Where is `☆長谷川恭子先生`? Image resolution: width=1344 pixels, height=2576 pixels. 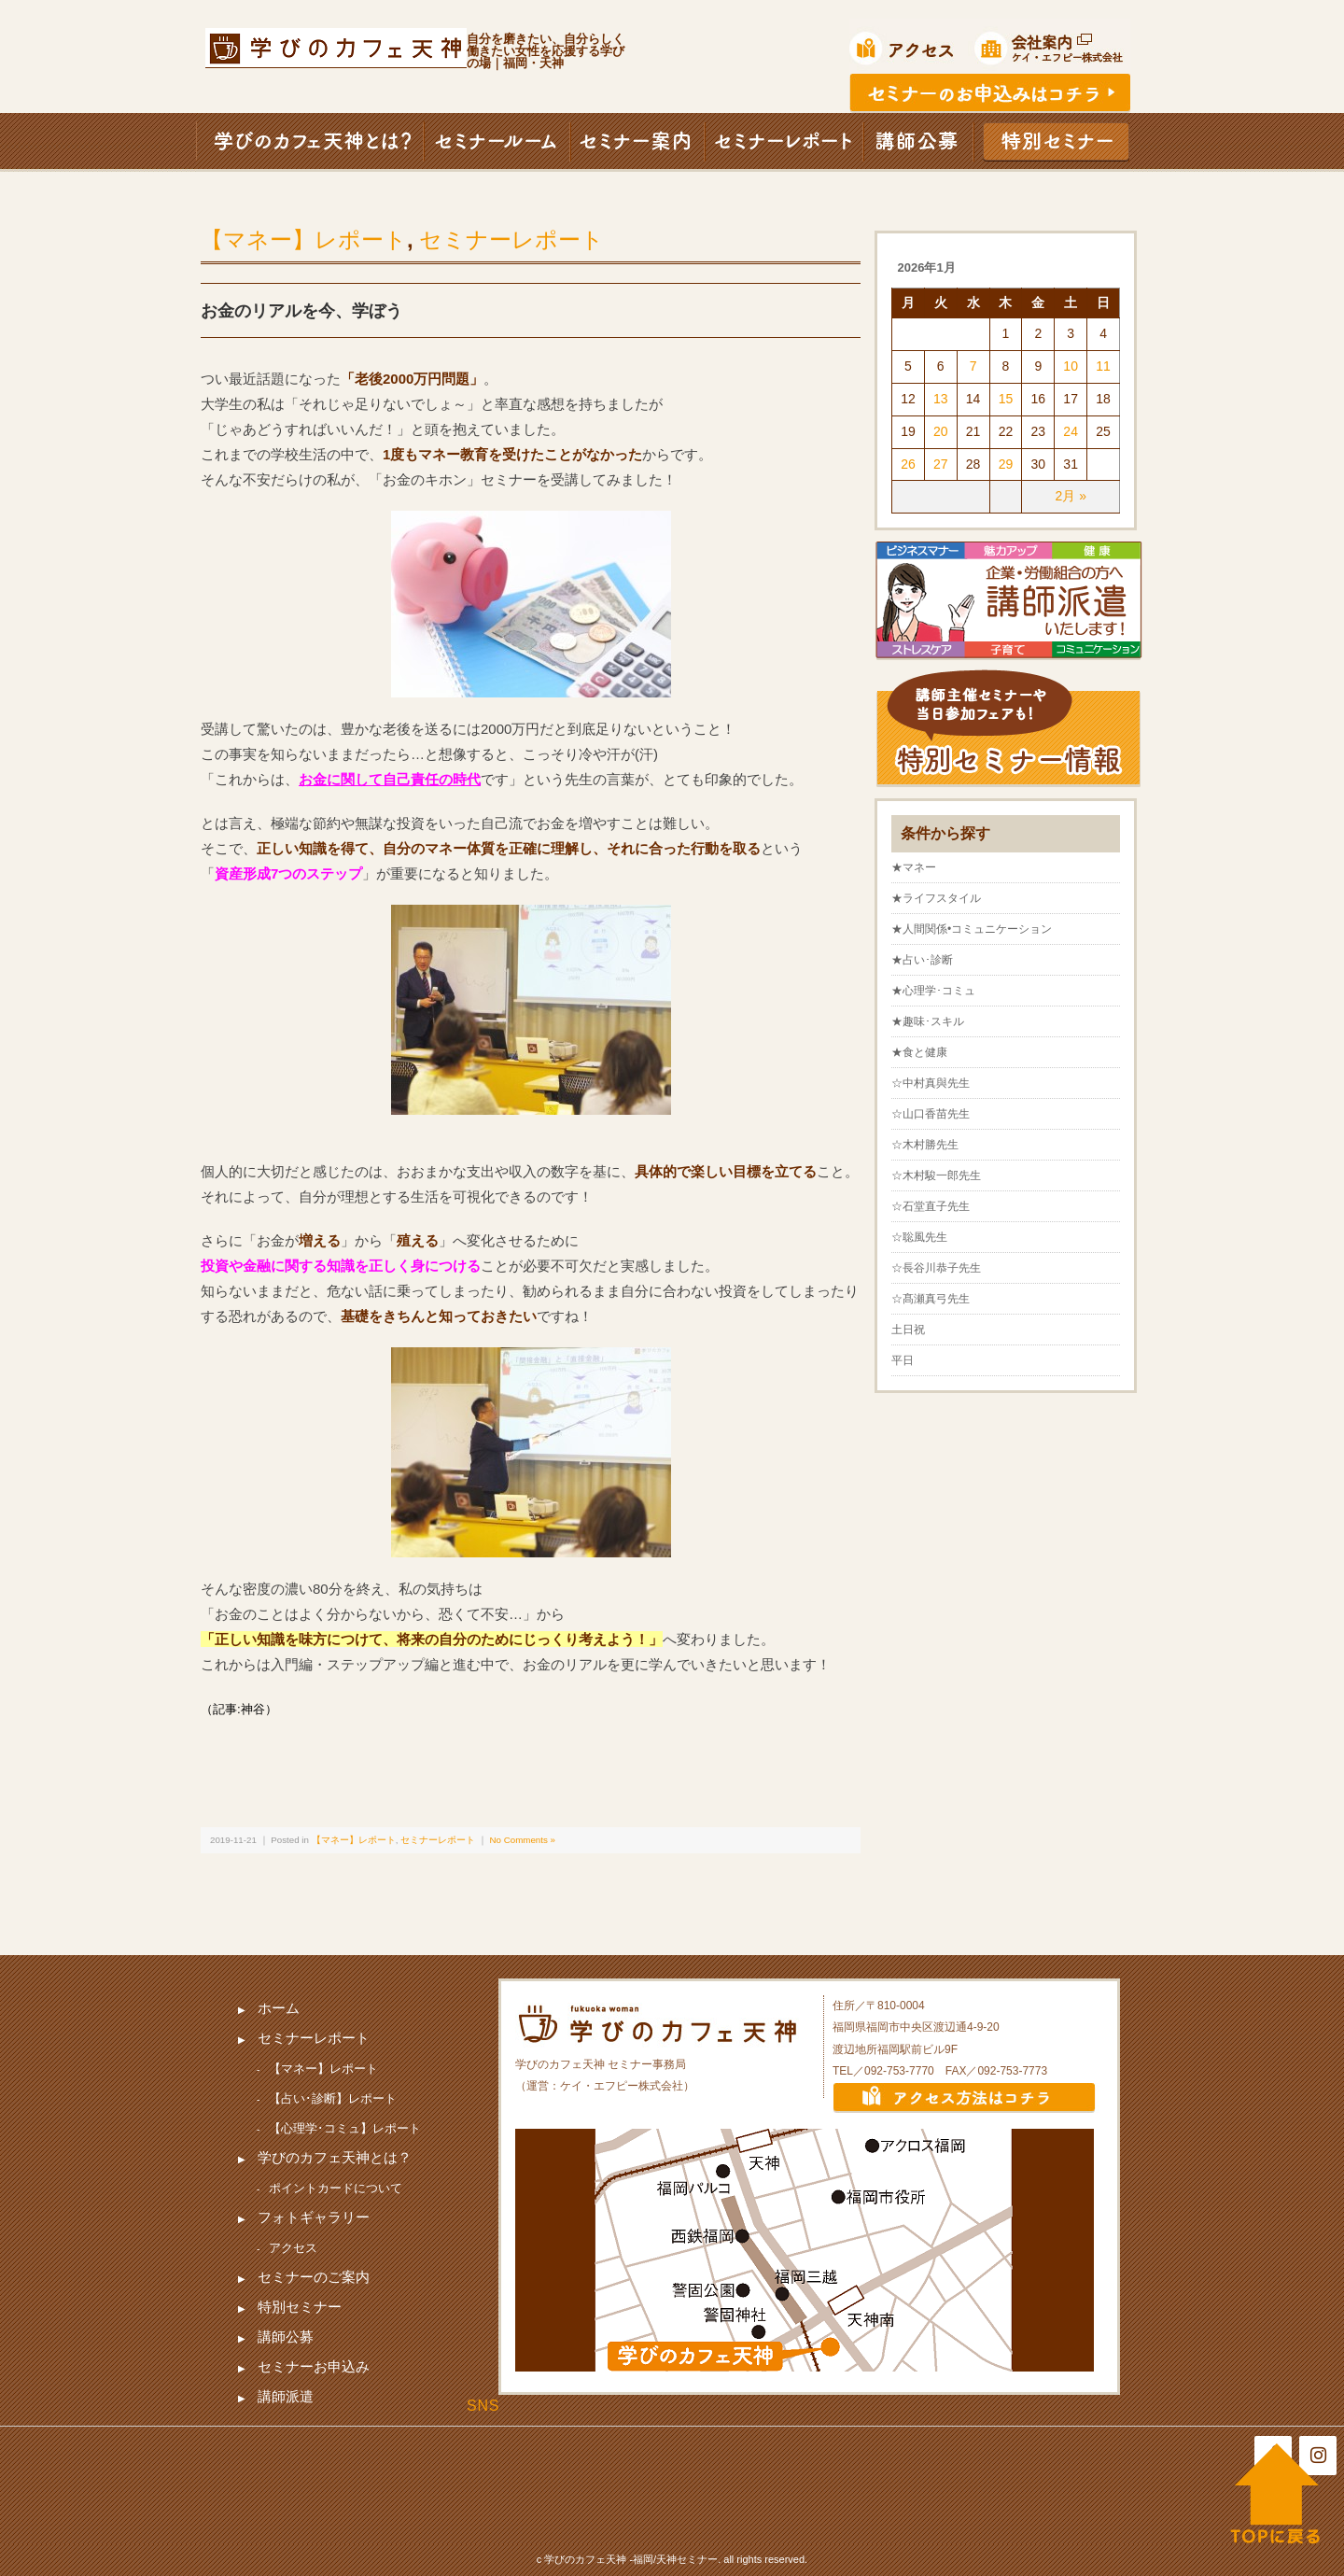 ☆長谷川恭子先生 is located at coordinates (936, 1267).